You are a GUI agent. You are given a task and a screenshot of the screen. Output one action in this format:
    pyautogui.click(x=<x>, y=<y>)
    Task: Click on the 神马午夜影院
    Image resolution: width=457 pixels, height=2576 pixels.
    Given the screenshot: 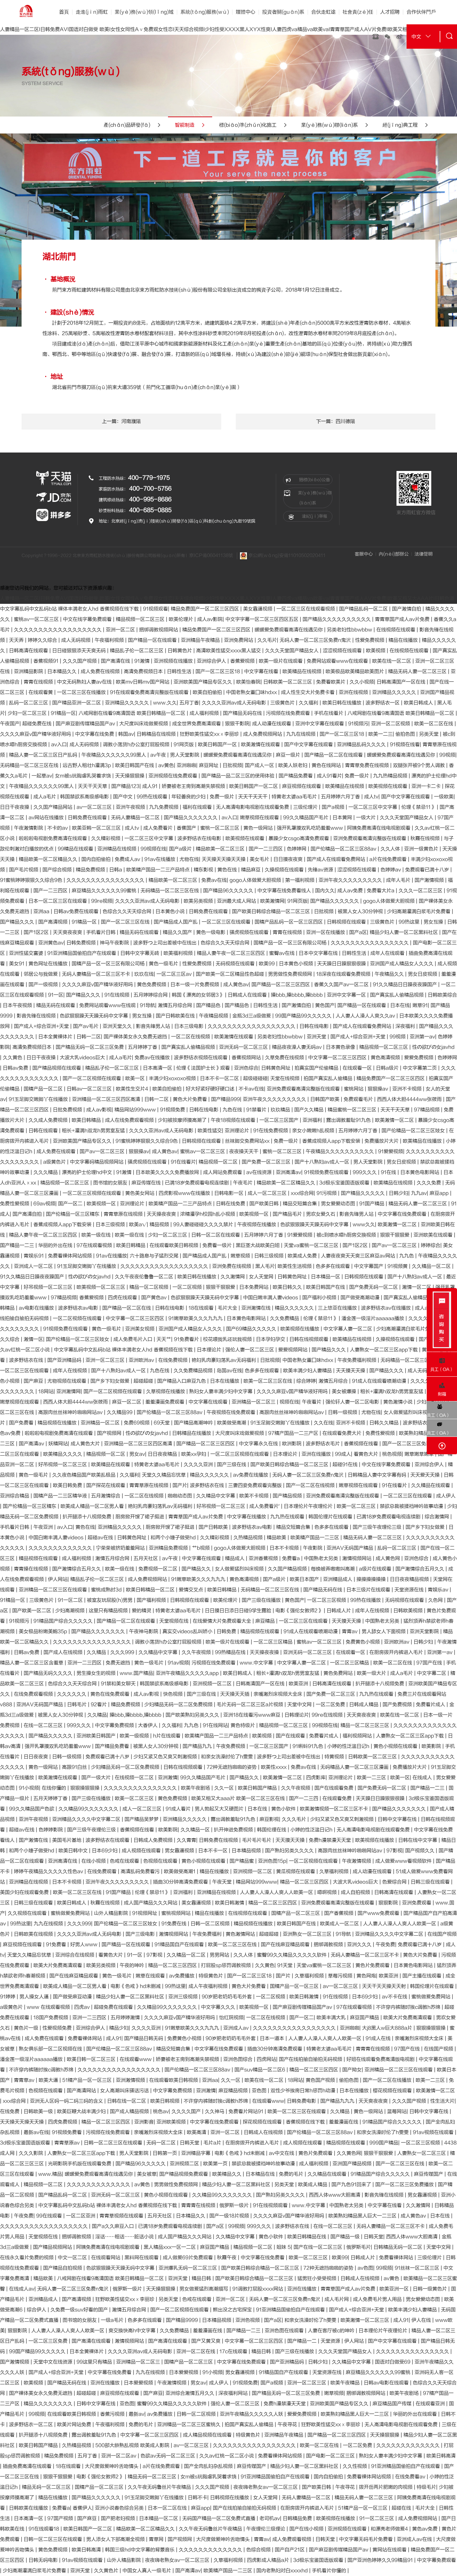 What is the action you would take?
    pyautogui.click(x=115, y=943)
    